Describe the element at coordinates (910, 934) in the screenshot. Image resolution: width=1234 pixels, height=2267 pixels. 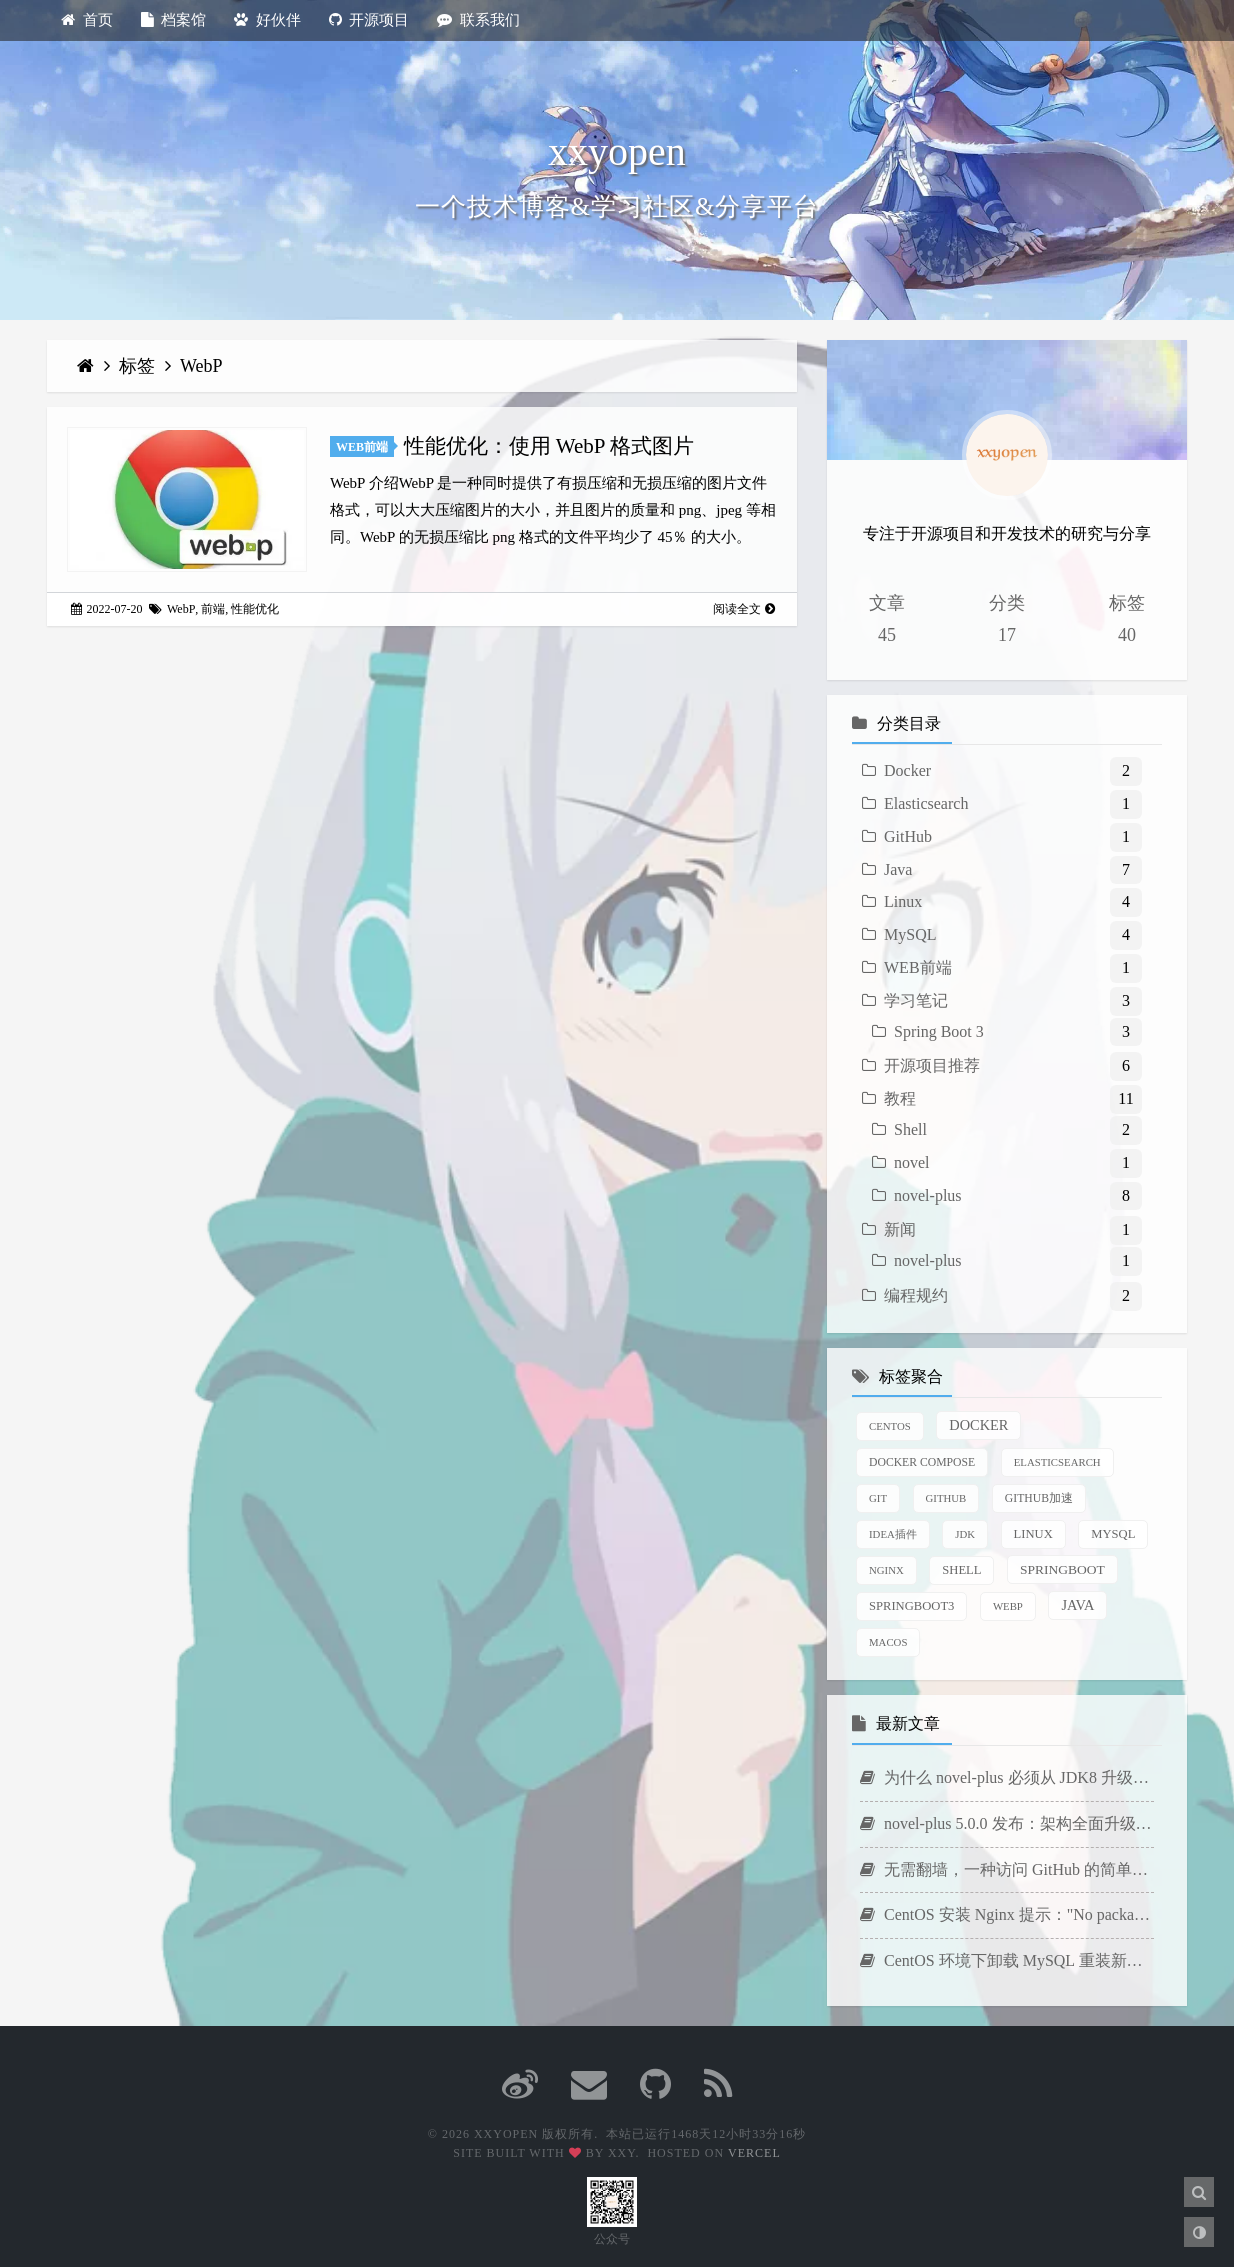
I see `MySQL` at that location.